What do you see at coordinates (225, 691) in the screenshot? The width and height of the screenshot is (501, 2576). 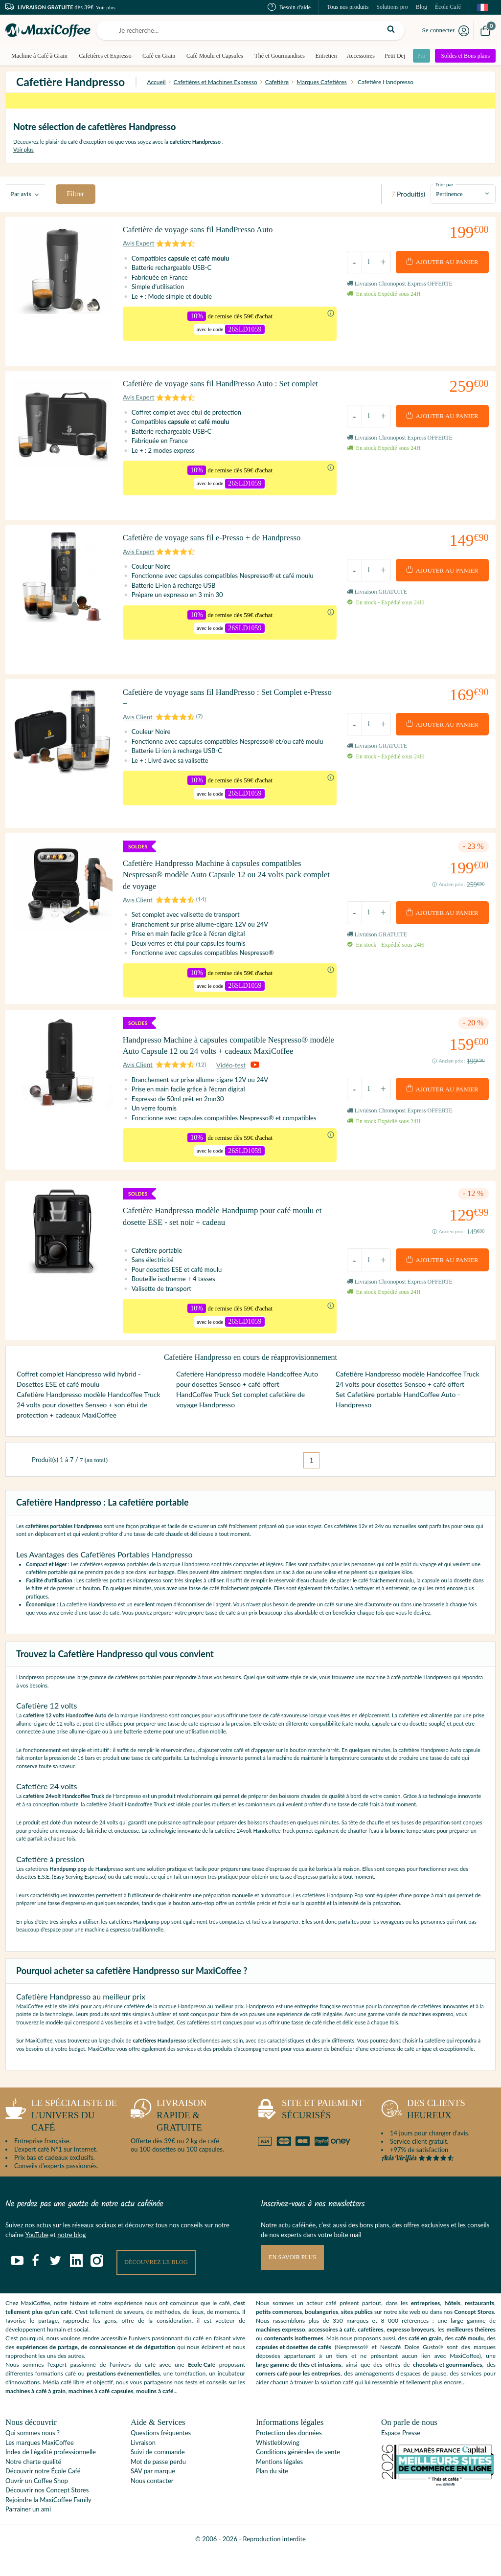 I see `Cafetière de voyage sans fil HandPresso : Set Complet e-Presso +` at bounding box center [225, 691].